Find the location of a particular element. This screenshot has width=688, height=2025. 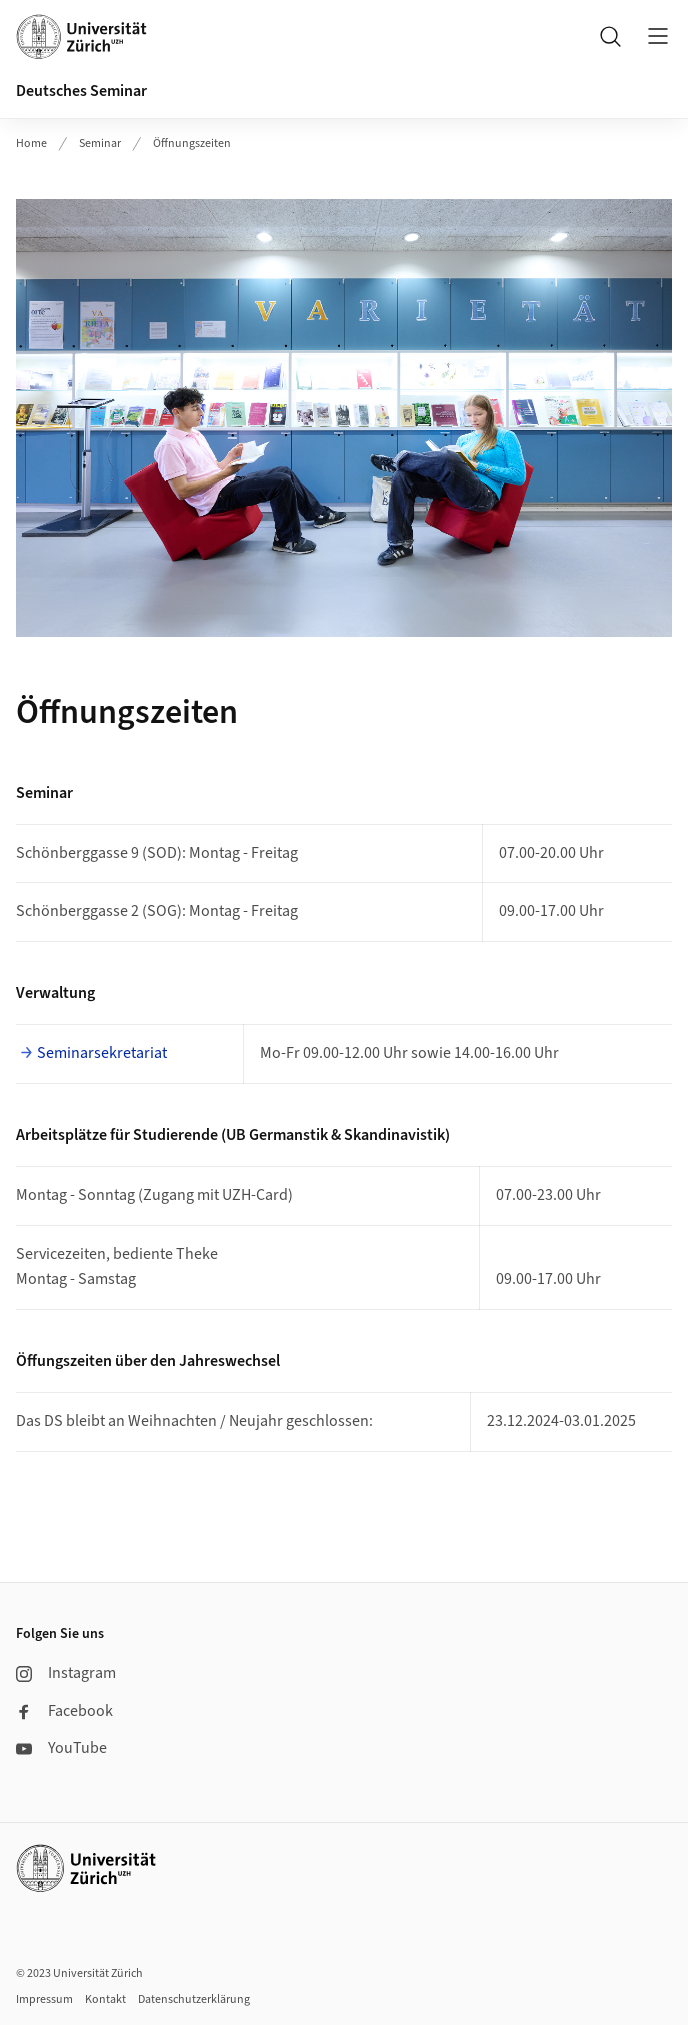

Instagram is located at coordinates (66, 1673).